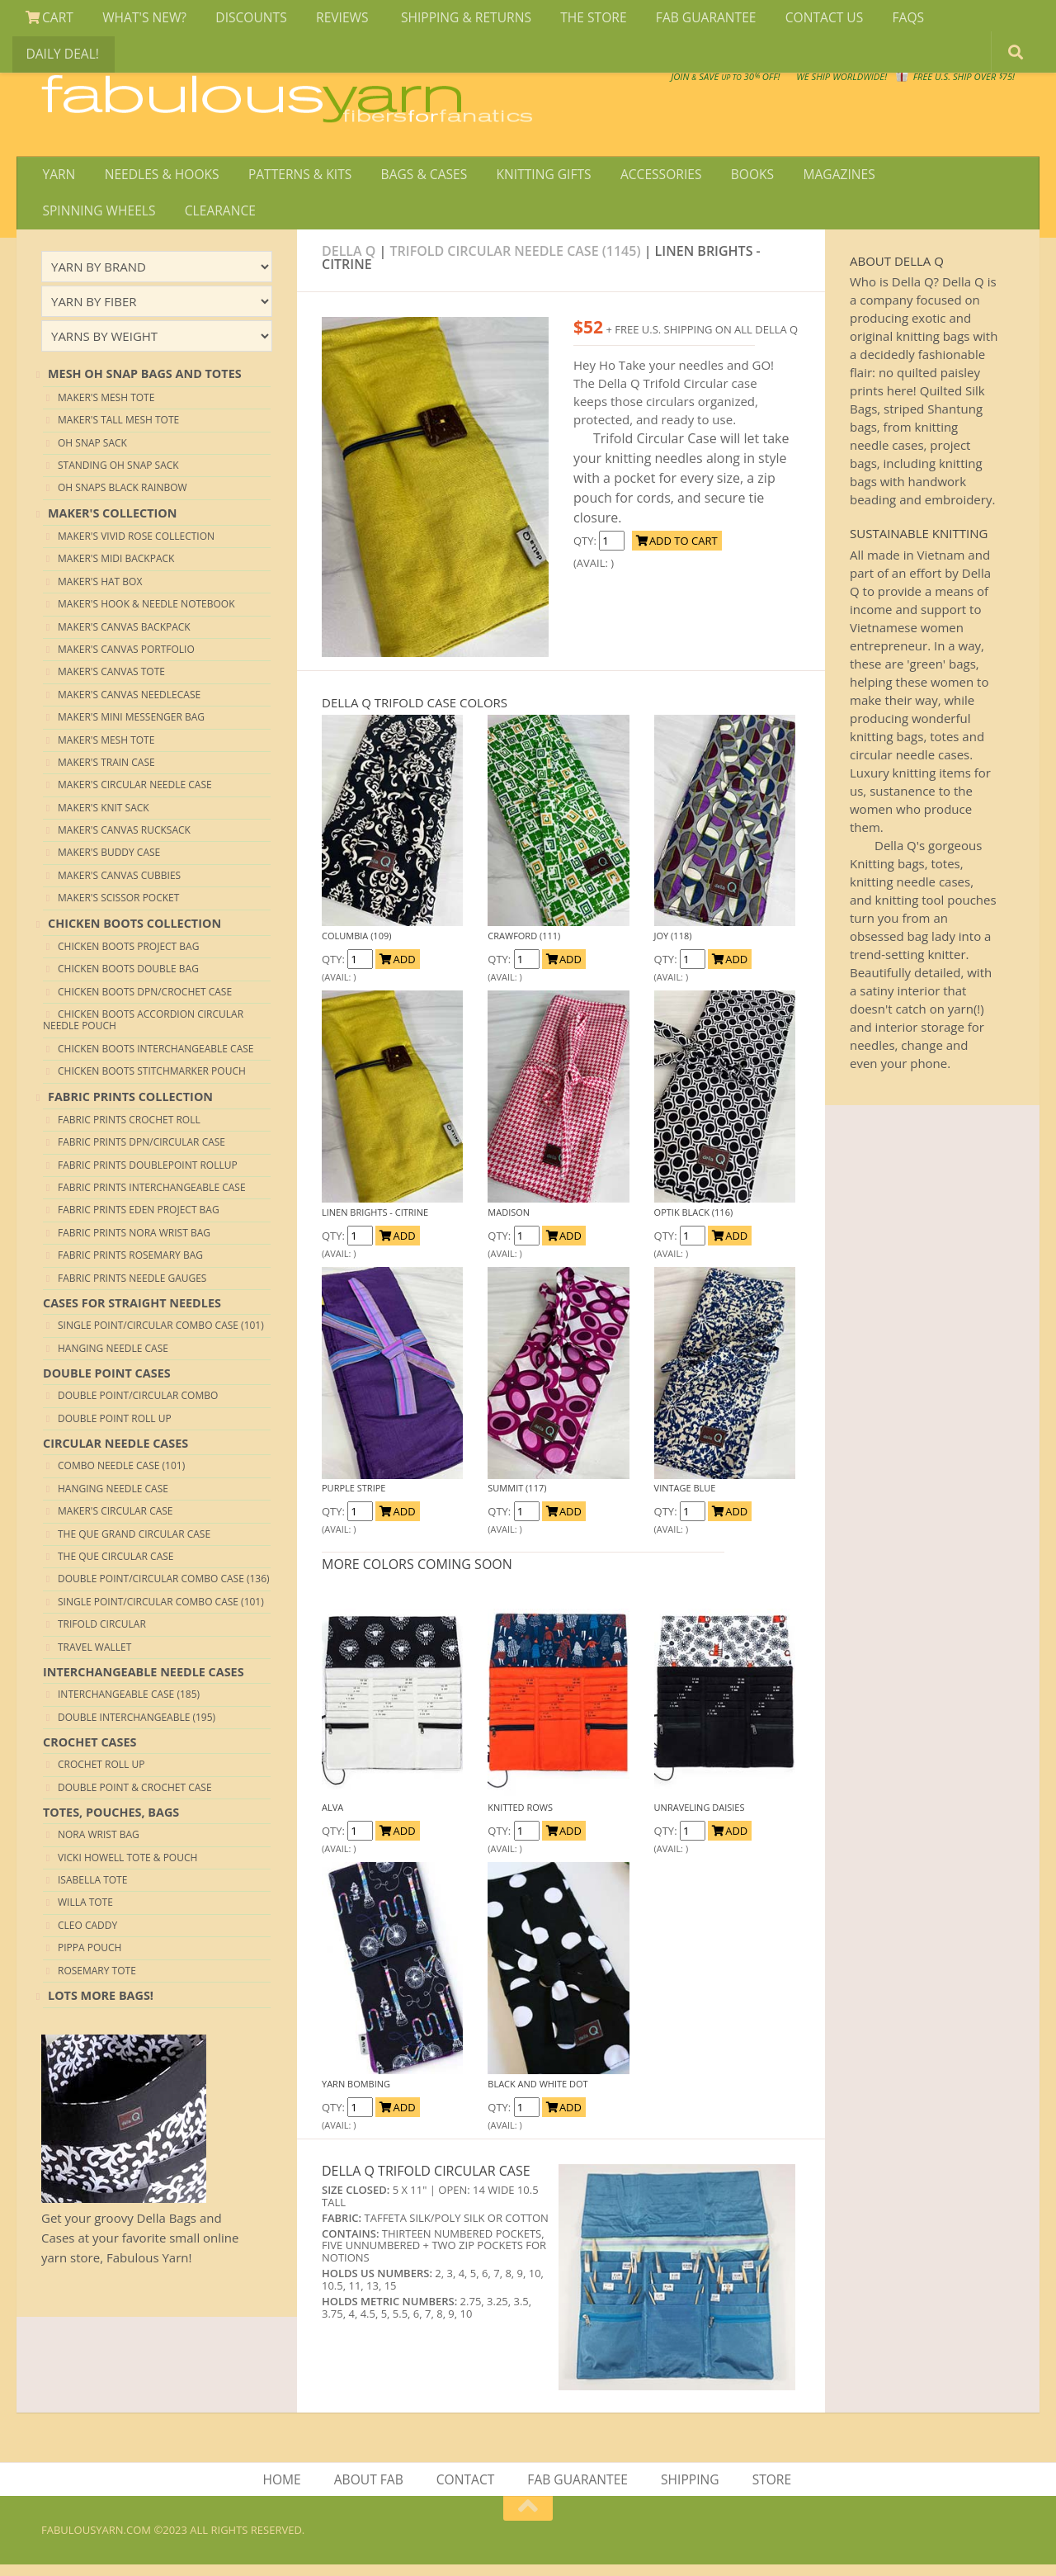  What do you see at coordinates (129, 1129) in the screenshot?
I see `FABRIC PRINTS CROCHET ROLL` at bounding box center [129, 1129].